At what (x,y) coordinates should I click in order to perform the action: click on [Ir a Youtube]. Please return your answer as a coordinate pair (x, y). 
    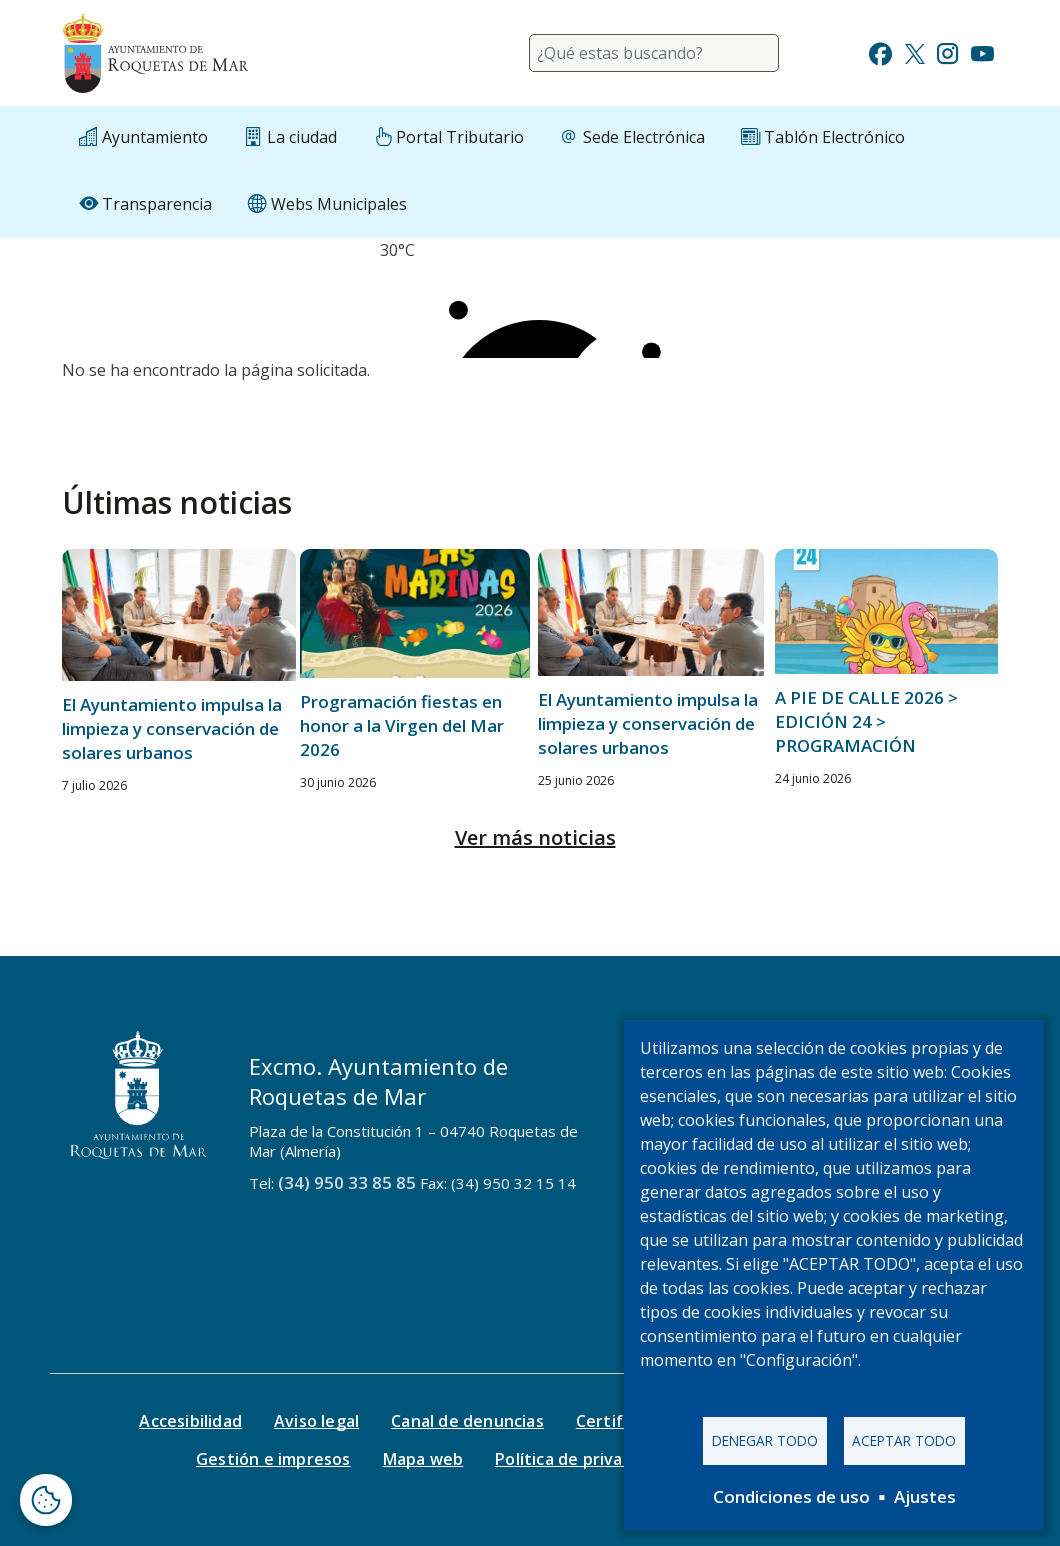
    Looking at the image, I should click on (982, 51).